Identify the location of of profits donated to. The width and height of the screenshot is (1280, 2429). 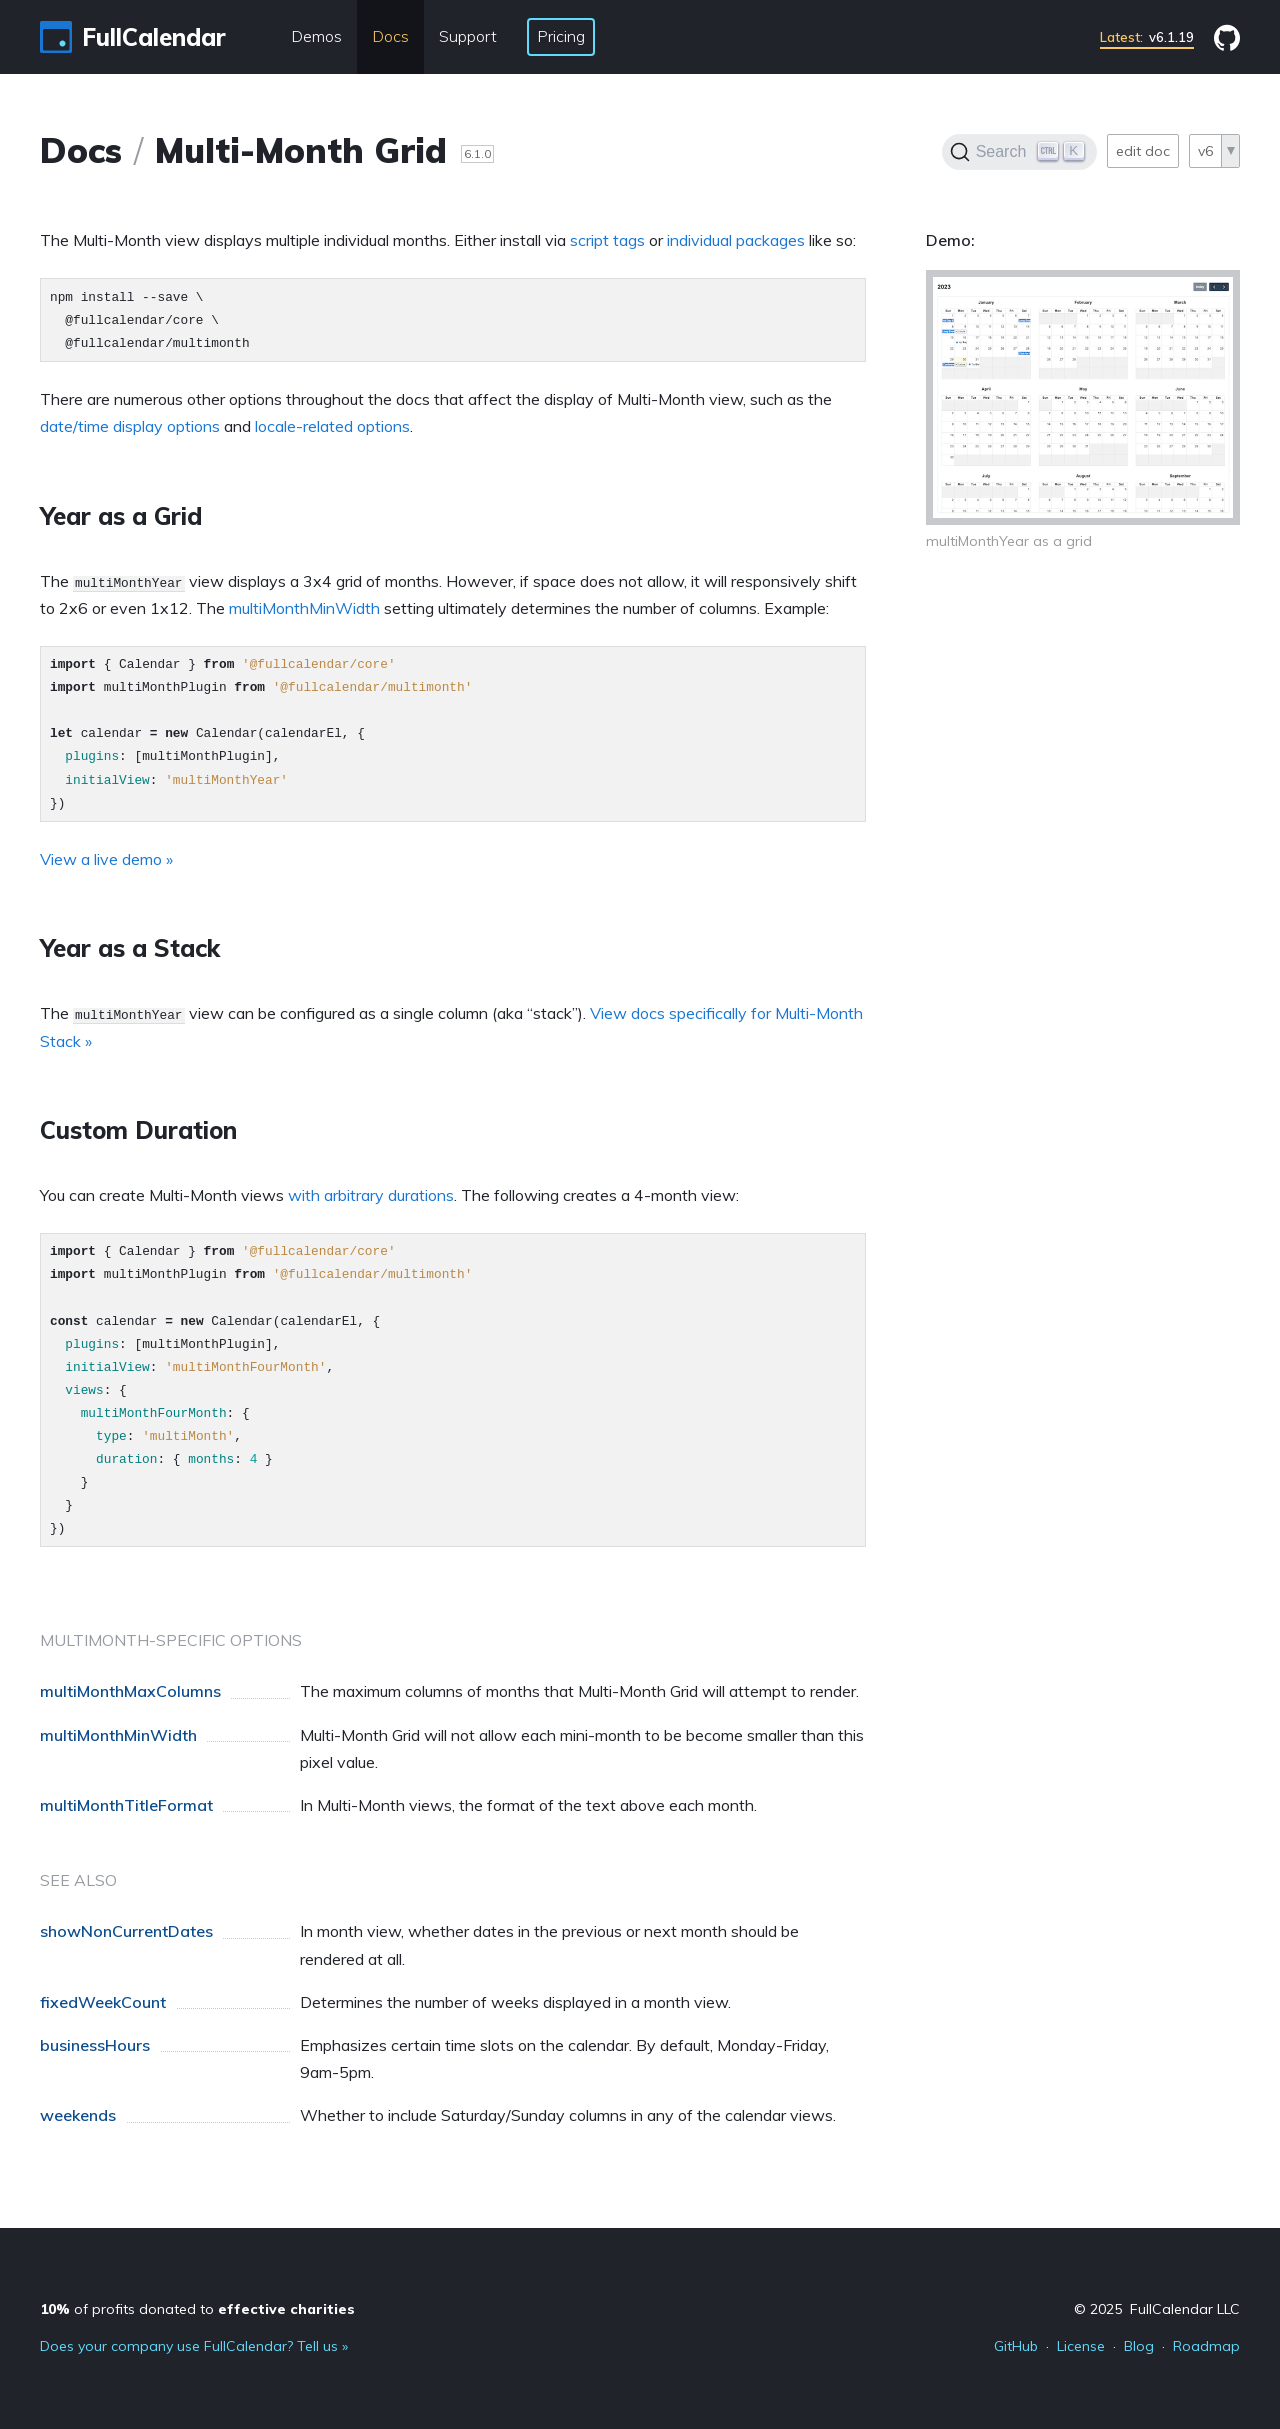
(197, 2309).